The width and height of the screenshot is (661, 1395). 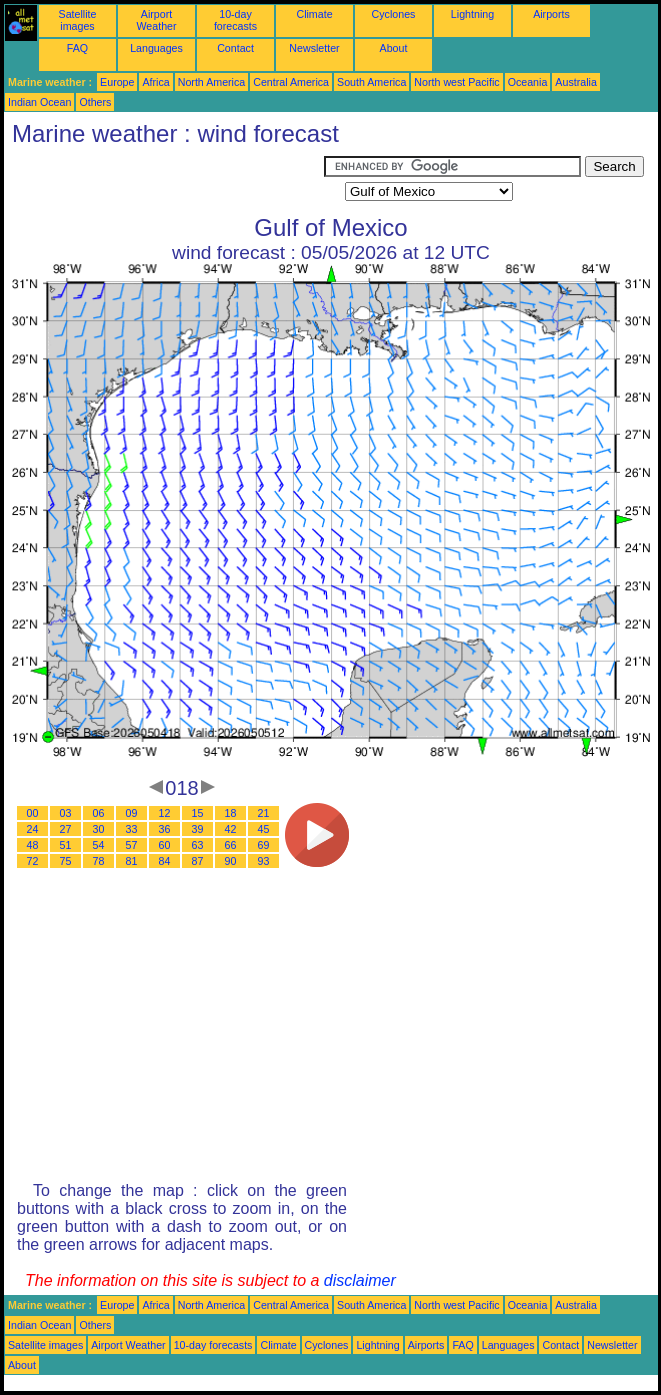 I want to click on Indian Ocean, so click(x=39, y=102).